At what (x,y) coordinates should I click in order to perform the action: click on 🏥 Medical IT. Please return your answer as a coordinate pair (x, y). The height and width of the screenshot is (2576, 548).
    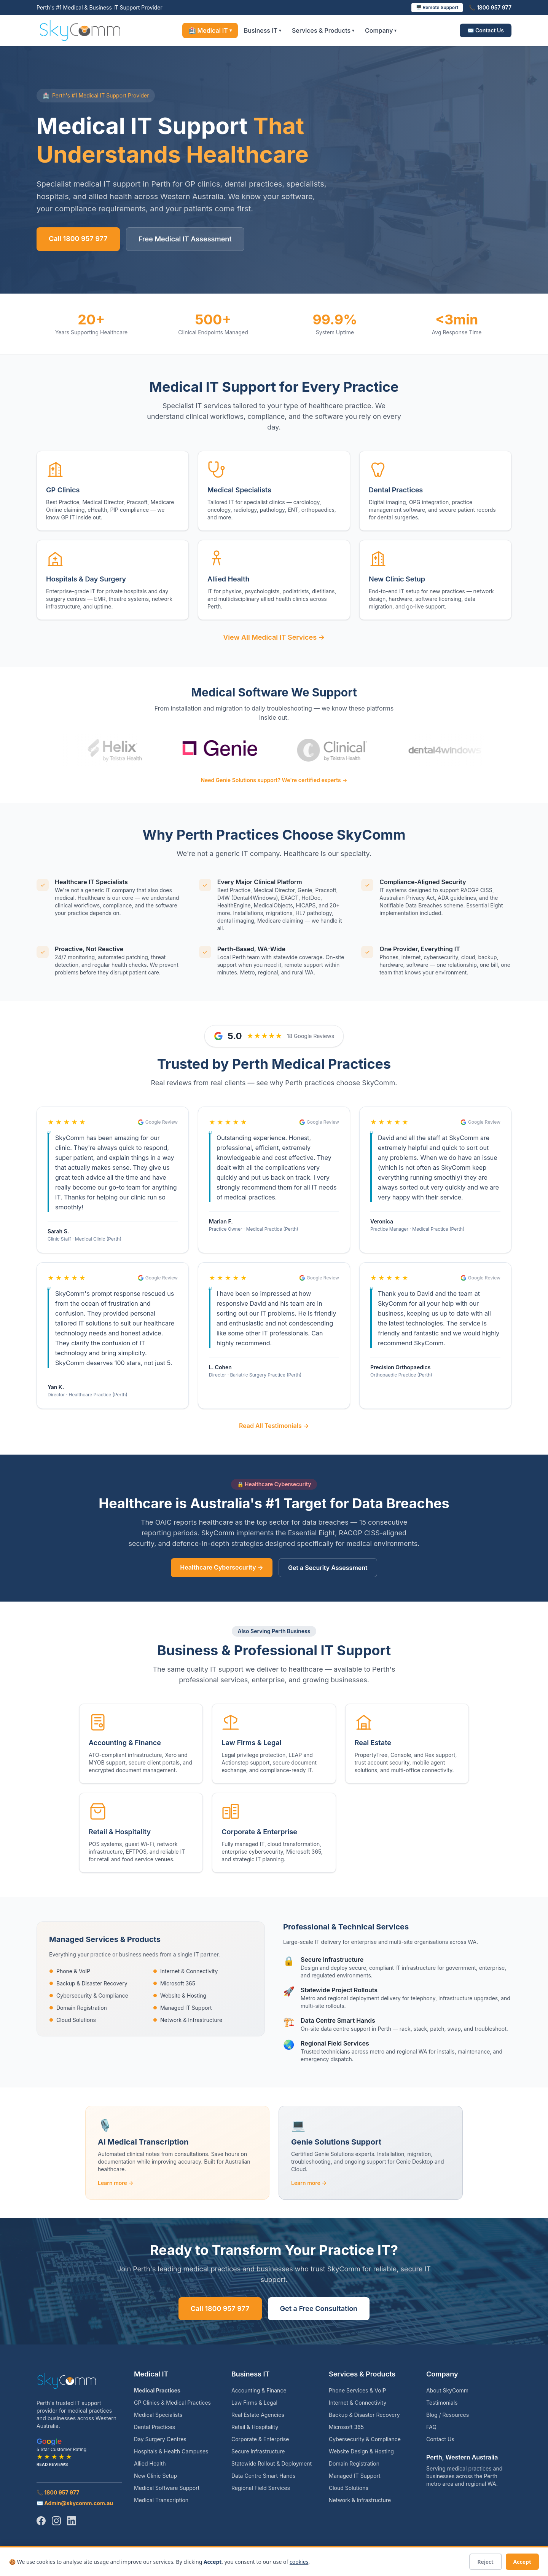
    Looking at the image, I should click on (210, 30).